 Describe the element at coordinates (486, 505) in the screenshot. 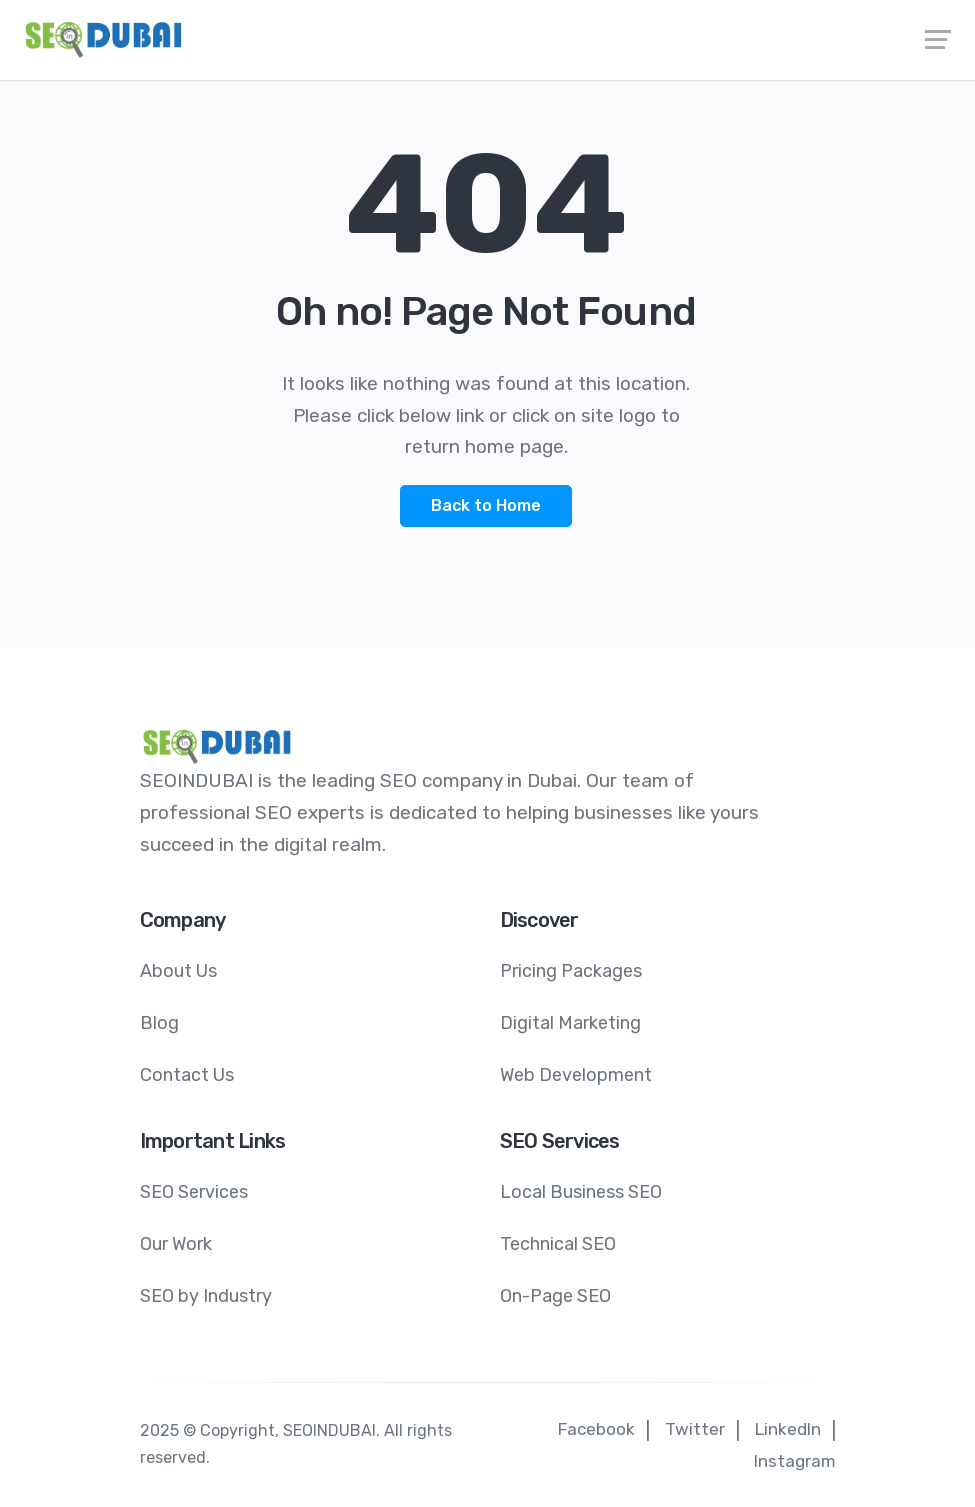

I see `Back to Home` at that location.